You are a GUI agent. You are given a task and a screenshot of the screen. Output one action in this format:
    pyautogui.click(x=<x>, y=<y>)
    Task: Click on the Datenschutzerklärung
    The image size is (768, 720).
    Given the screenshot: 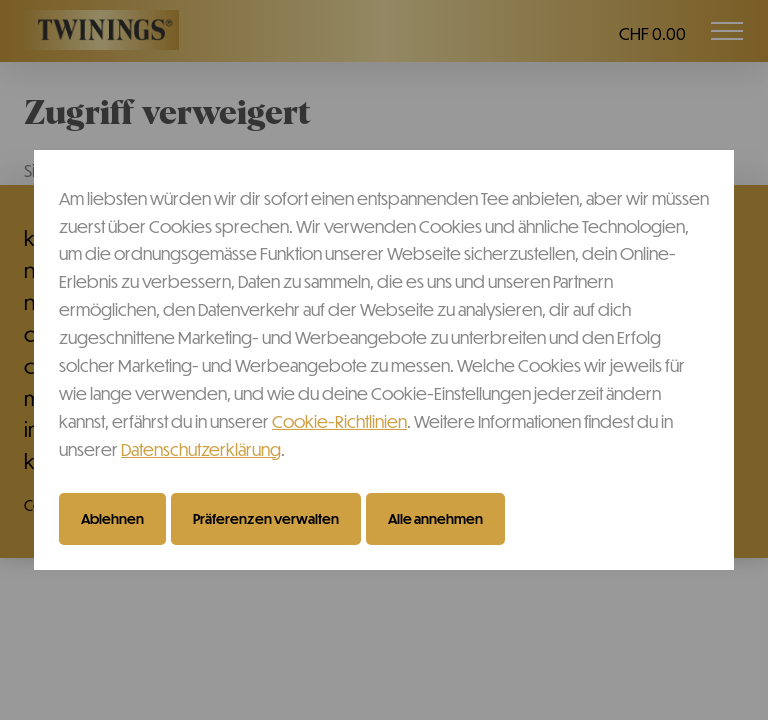 What is the action you would take?
    pyautogui.click(x=201, y=449)
    